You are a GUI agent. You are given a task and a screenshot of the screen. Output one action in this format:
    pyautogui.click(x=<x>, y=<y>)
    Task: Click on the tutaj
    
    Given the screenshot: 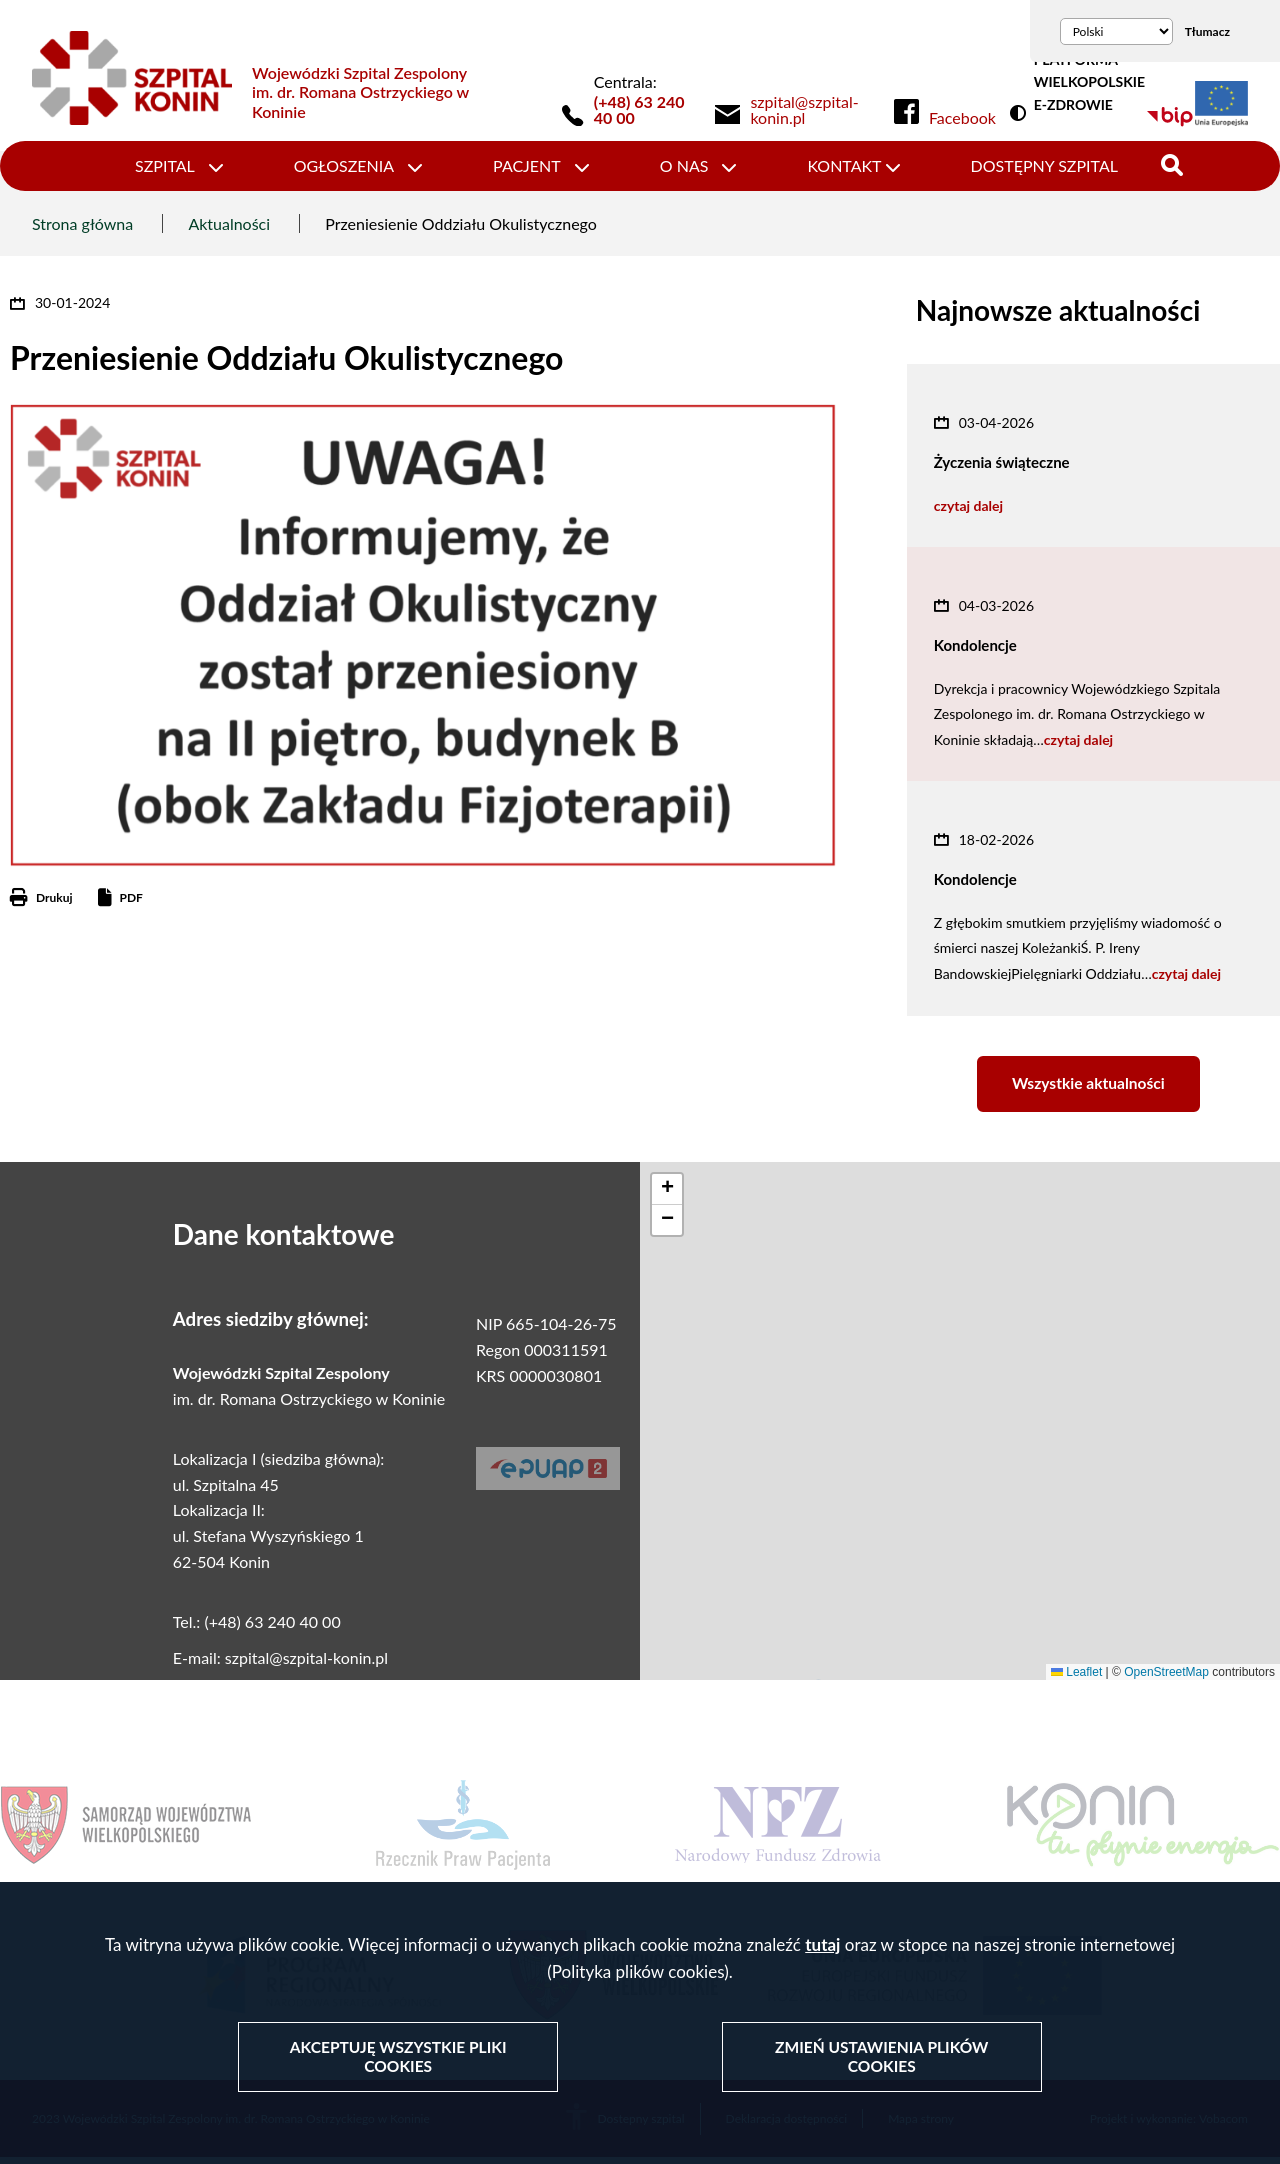 What is the action you would take?
    pyautogui.click(x=822, y=1946)
    